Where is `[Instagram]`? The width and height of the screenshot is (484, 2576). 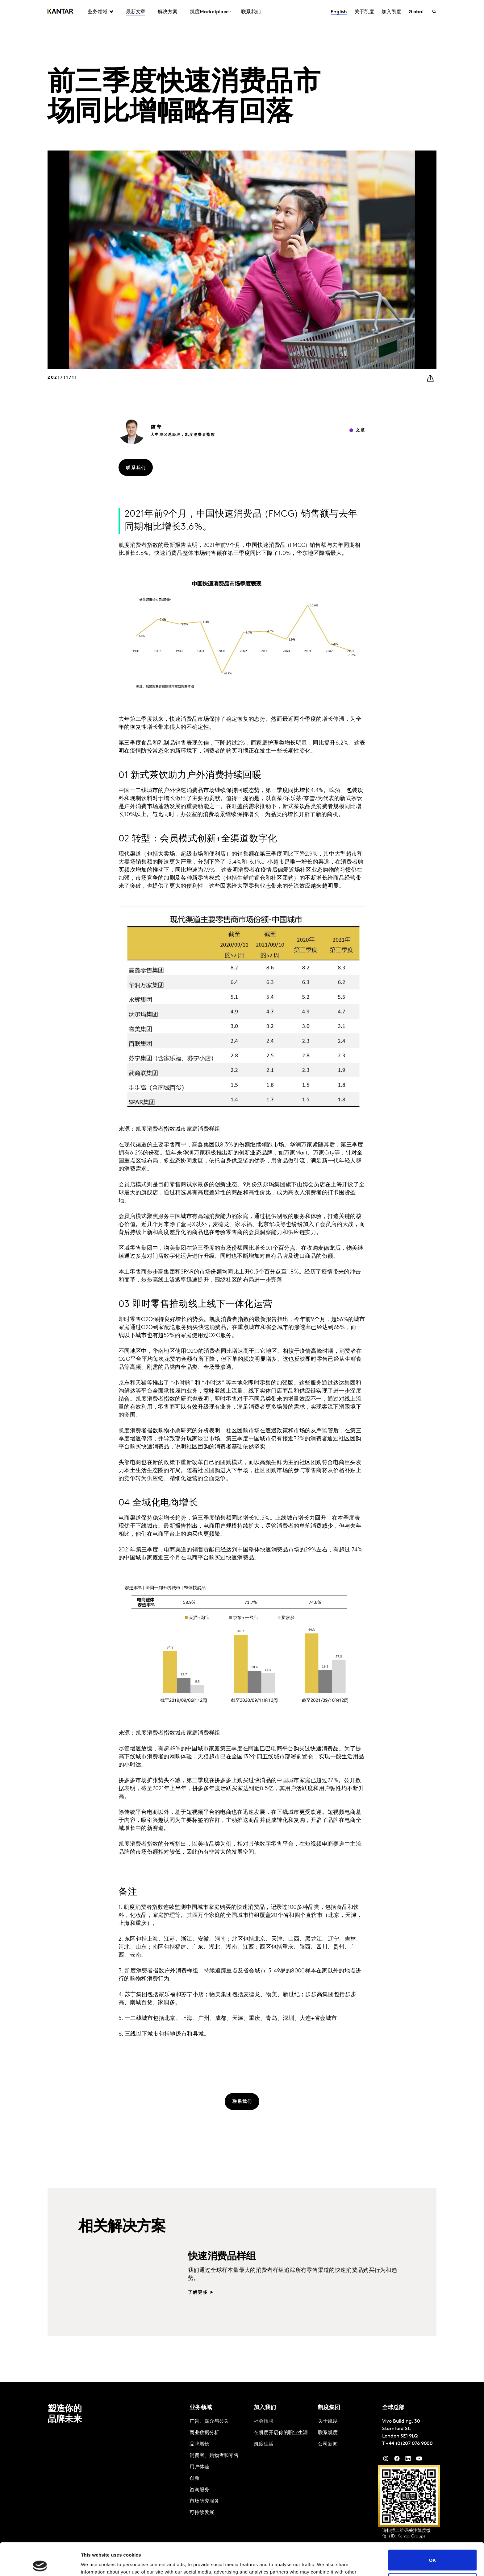 [Instagram] is located at coordinates (386, 2460).